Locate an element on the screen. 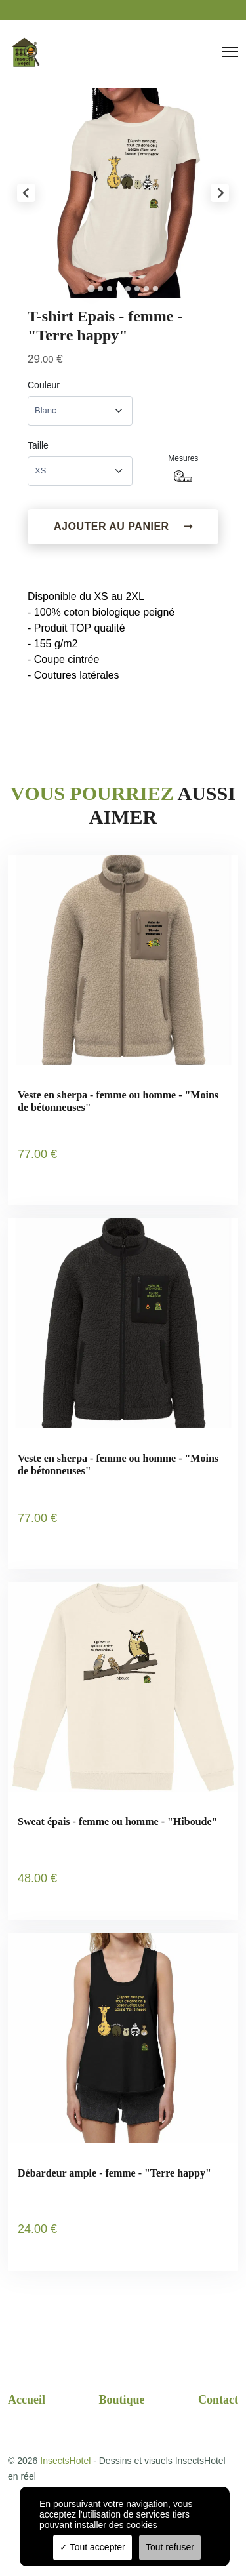 The image size is (246, 2576). Boutique is located at coordinates (121, 2399).